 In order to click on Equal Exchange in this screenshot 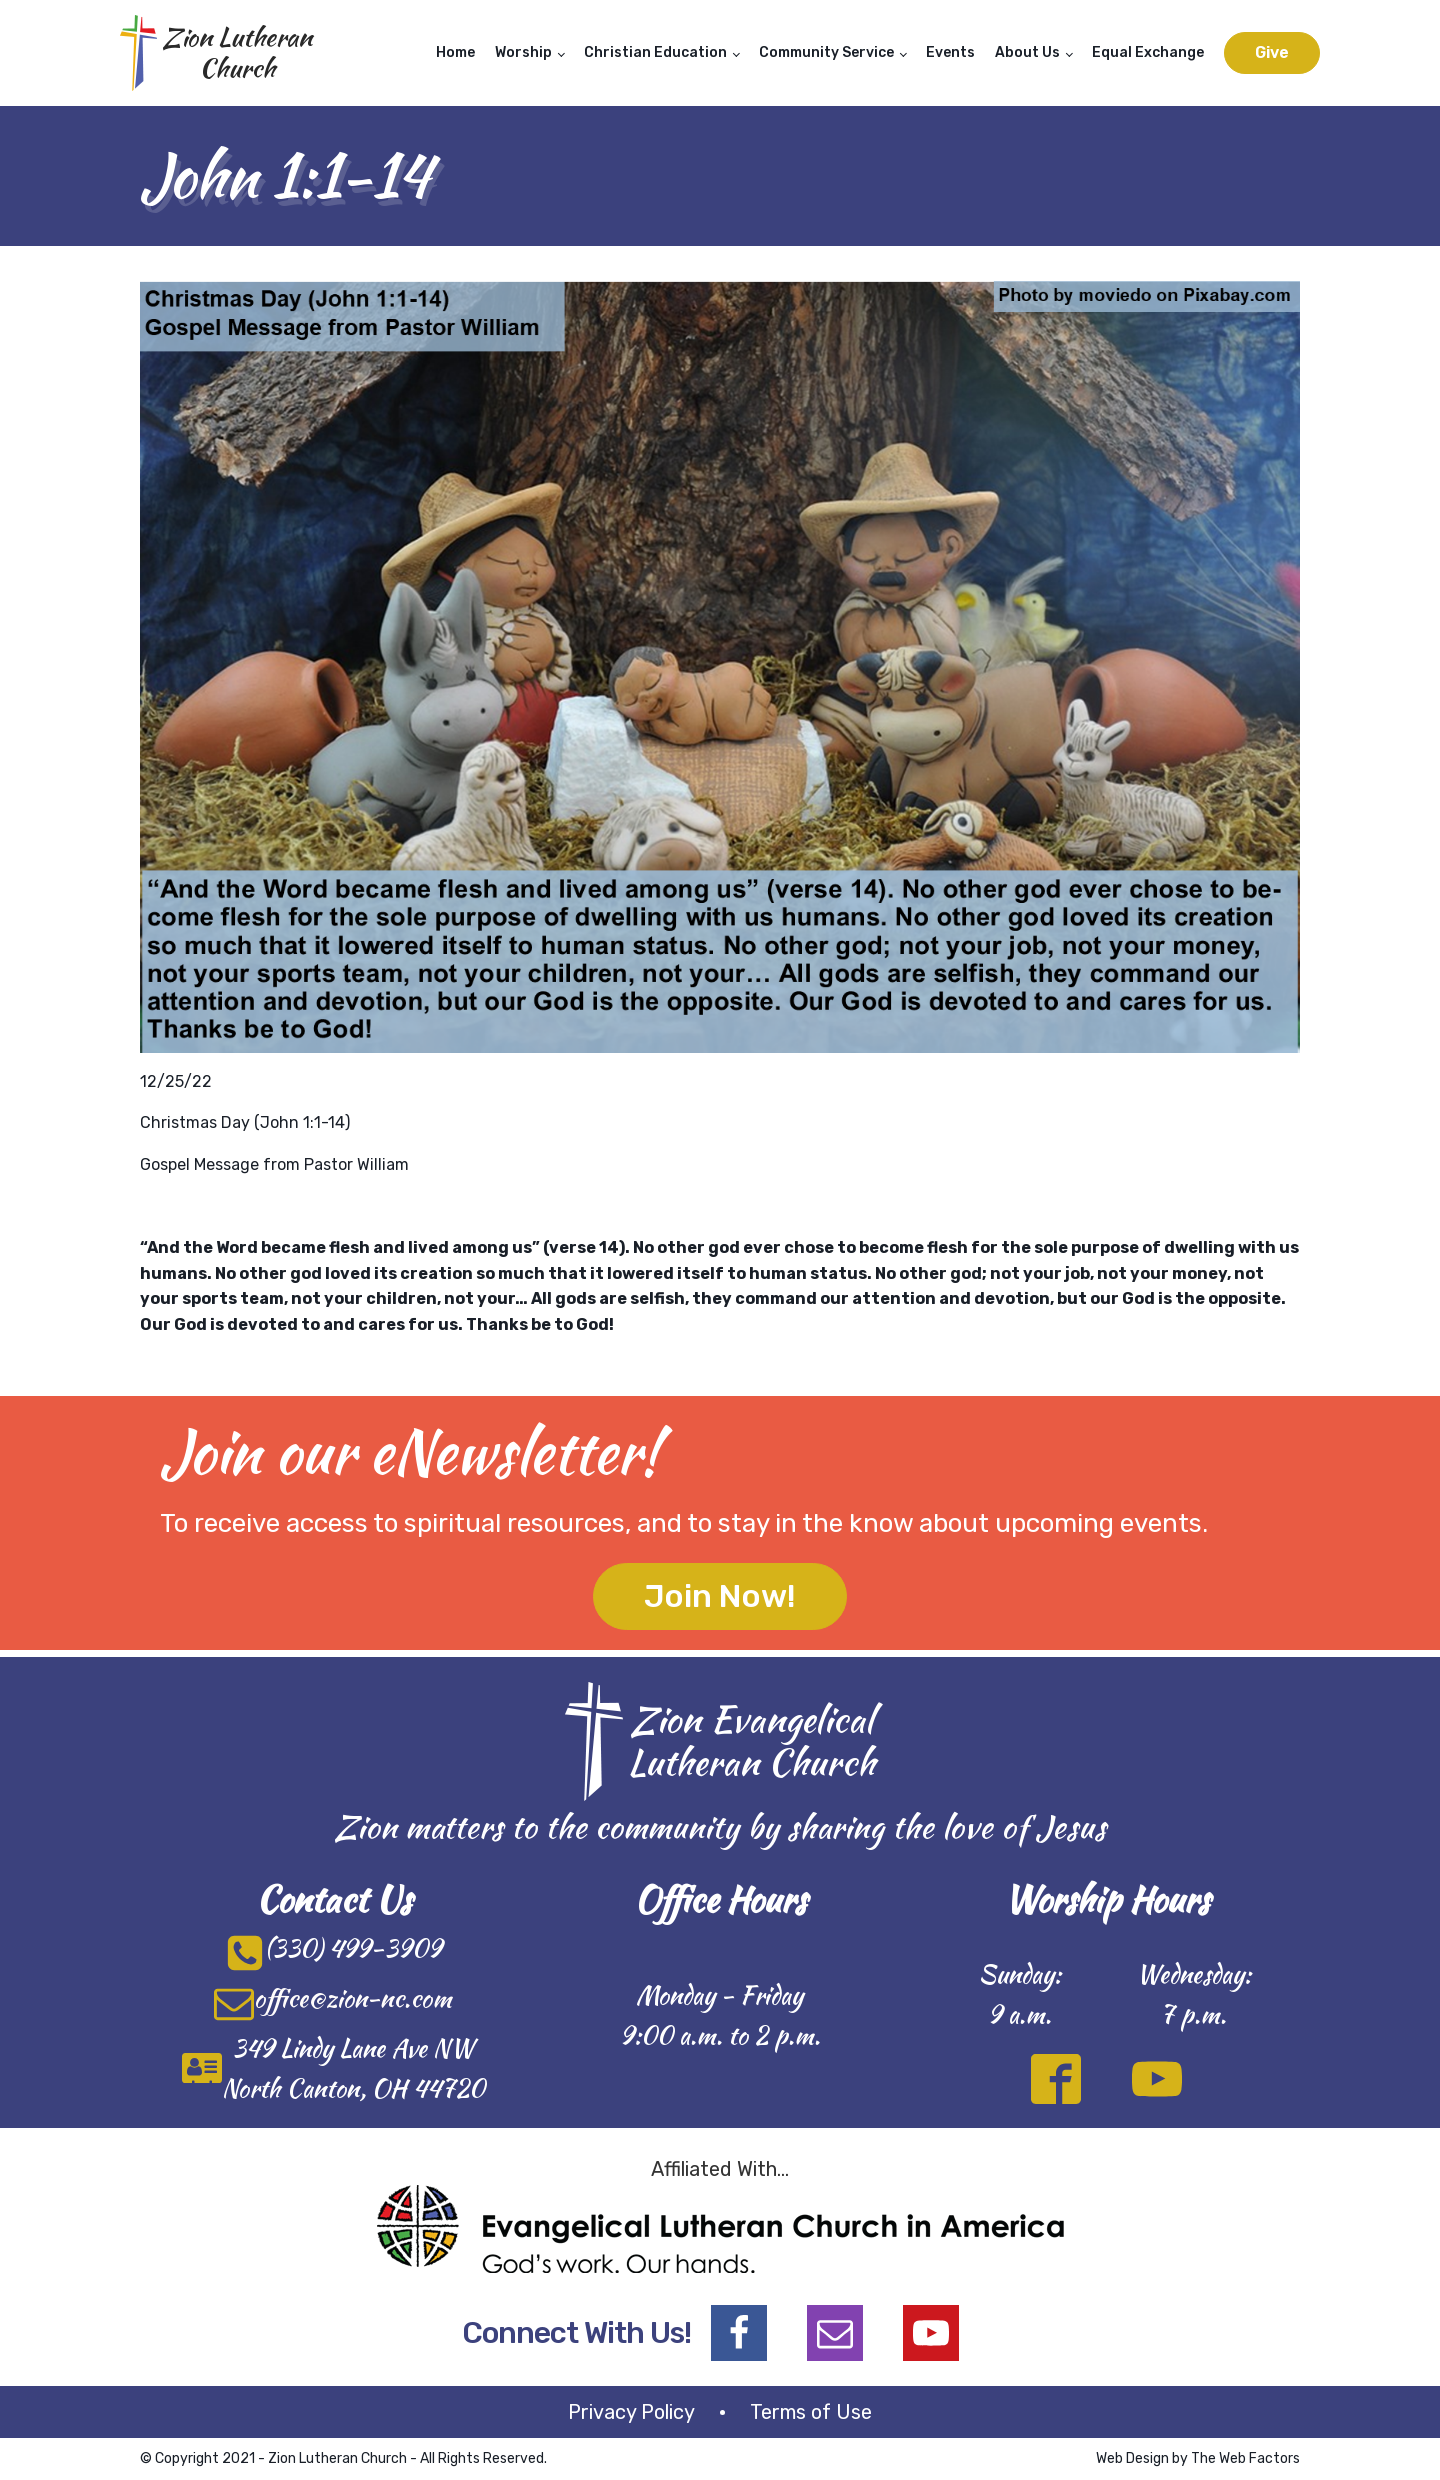, I will do `click(1148, 52)`.